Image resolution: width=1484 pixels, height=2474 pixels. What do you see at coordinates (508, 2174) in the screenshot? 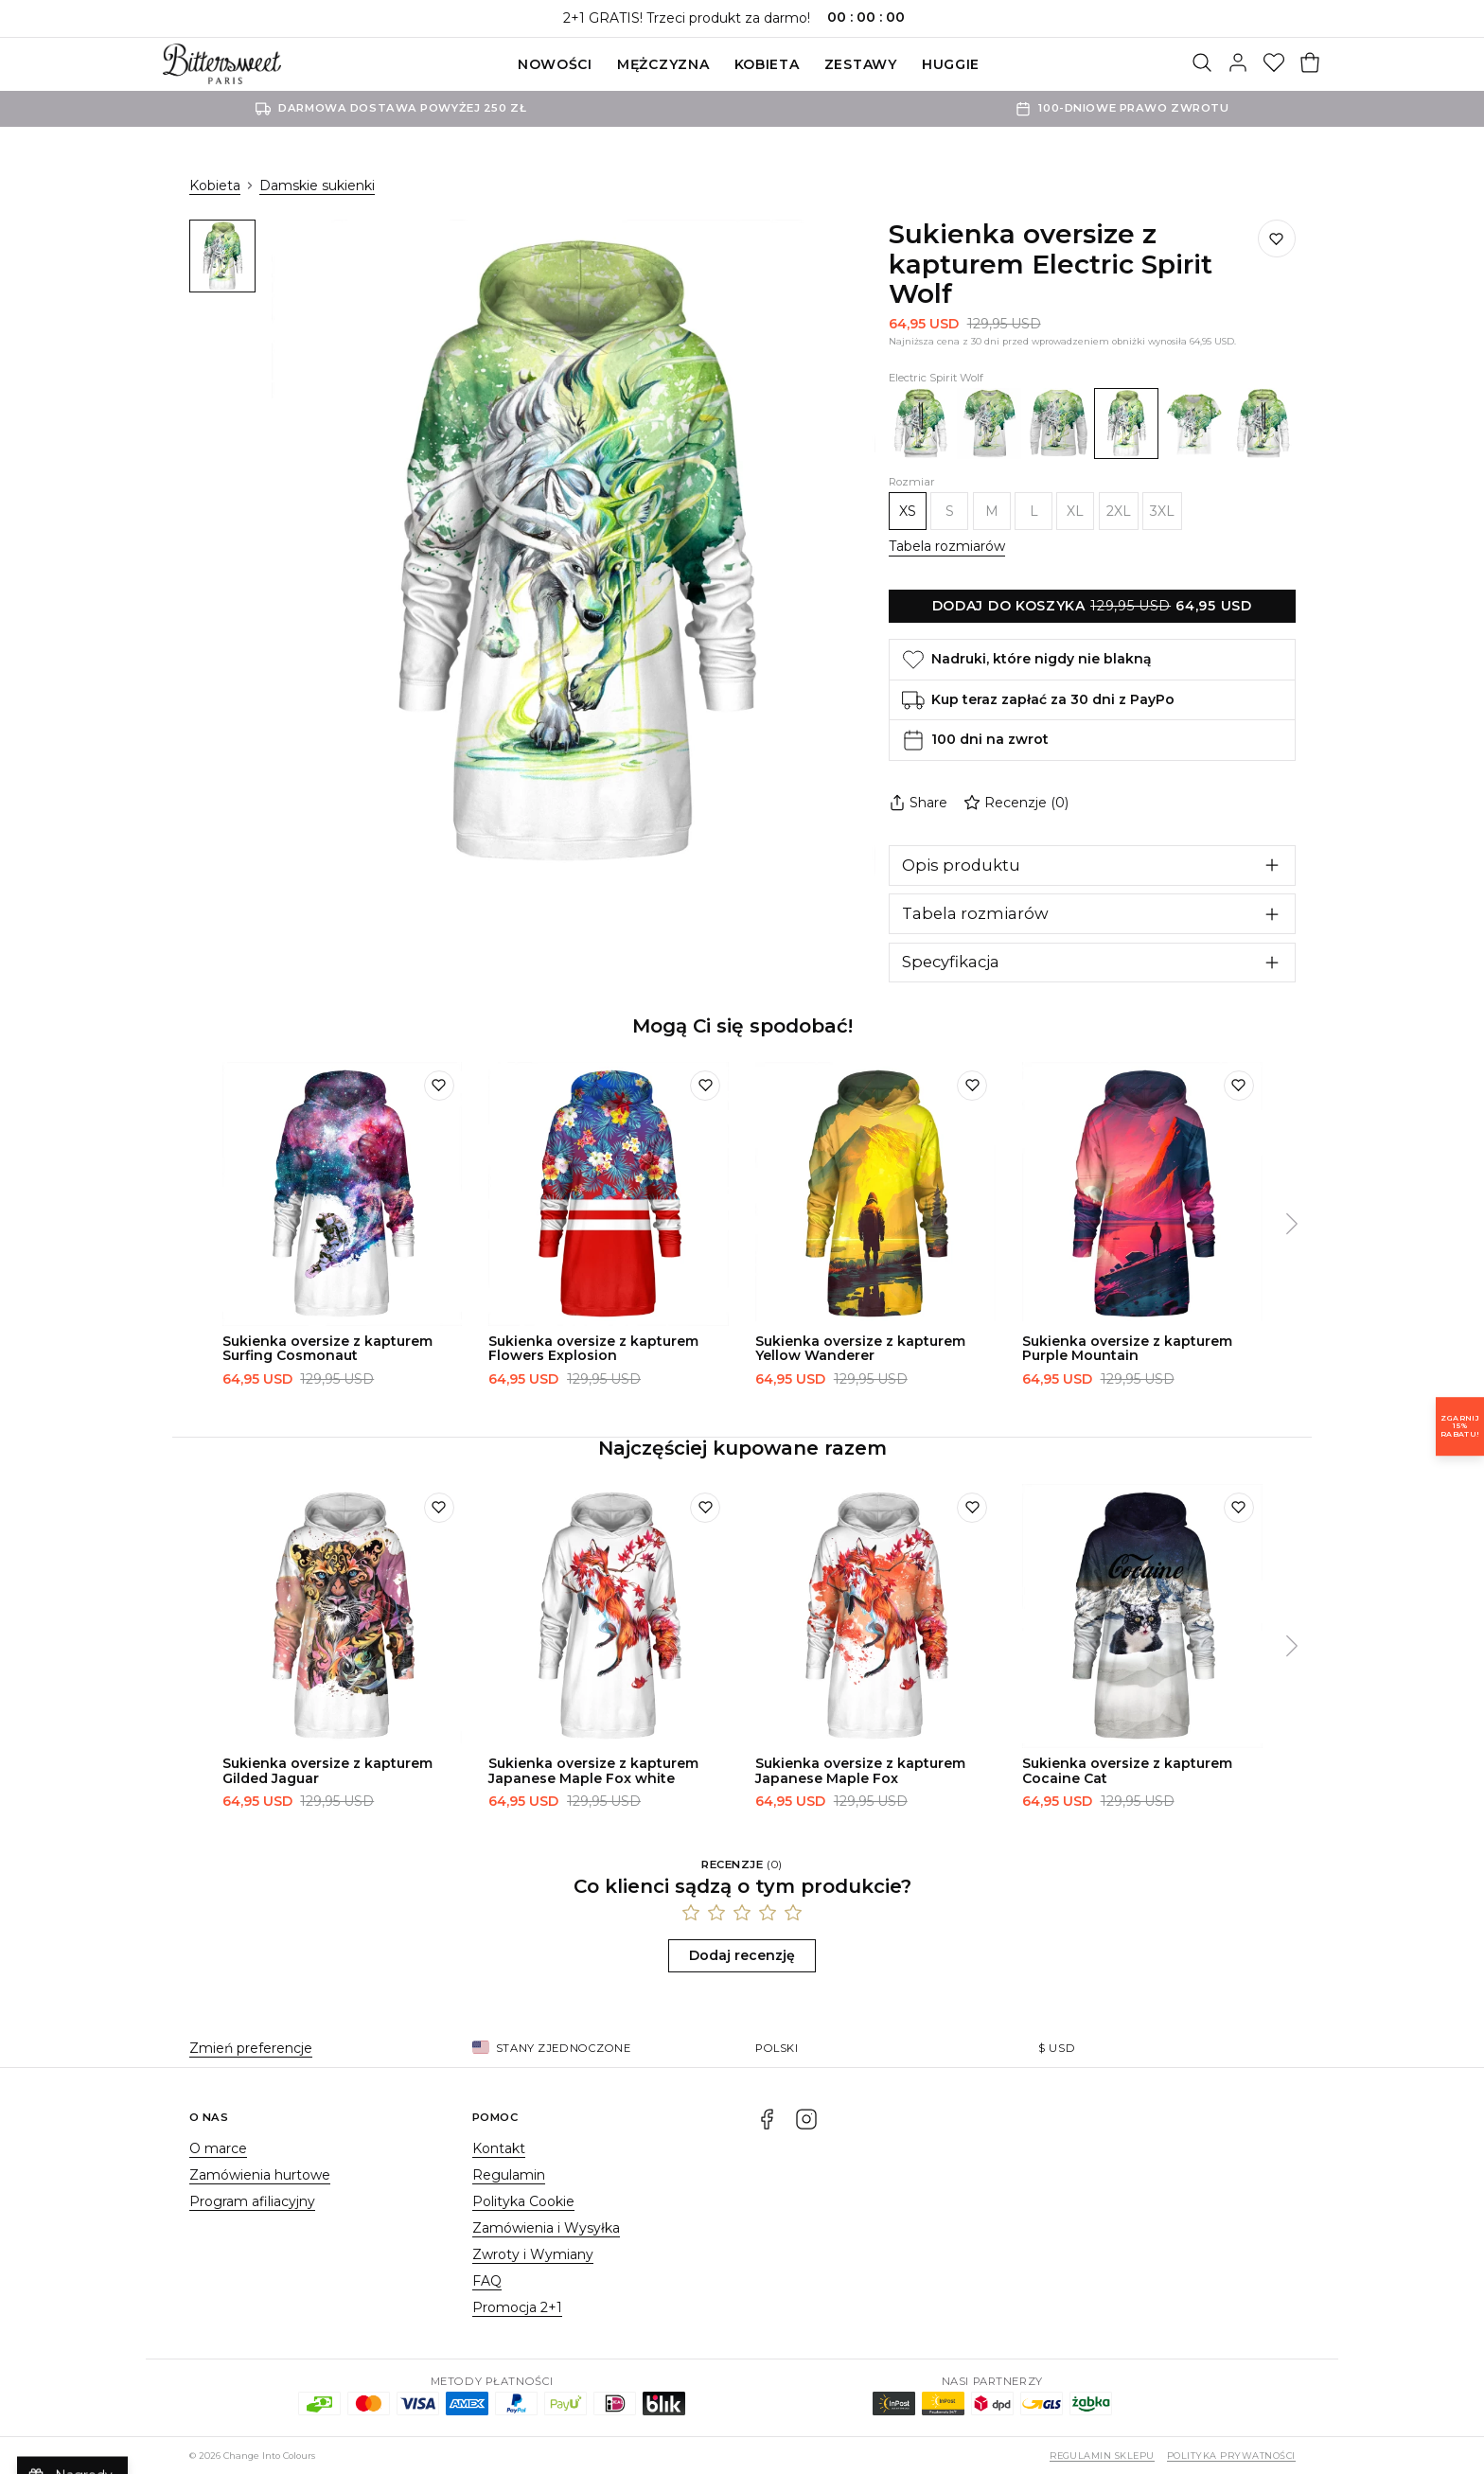
I see `Regulamin` at bounding box center [508, 2174].